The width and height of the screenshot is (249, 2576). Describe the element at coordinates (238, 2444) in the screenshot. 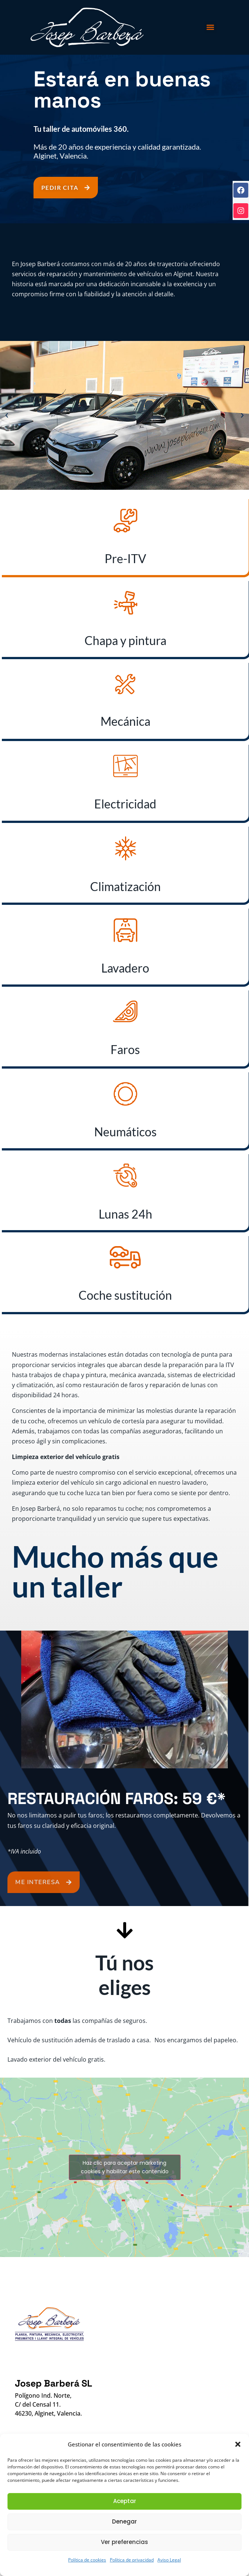

I see `[button]` at that location.